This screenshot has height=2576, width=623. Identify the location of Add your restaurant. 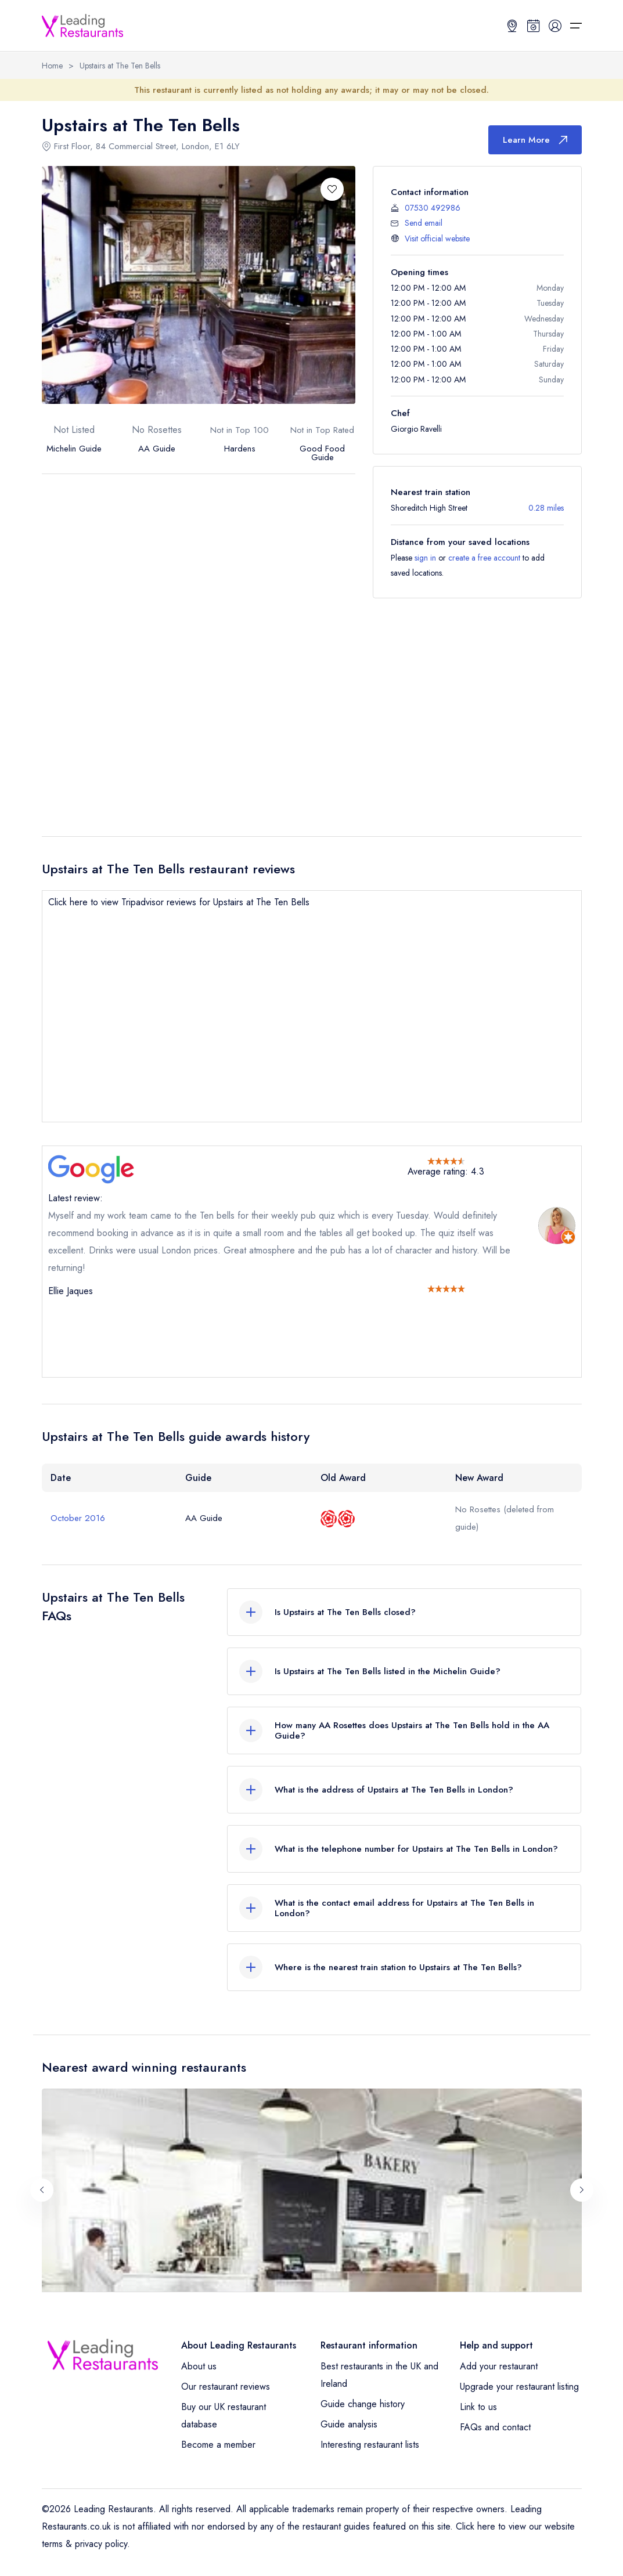
(499, 2366).